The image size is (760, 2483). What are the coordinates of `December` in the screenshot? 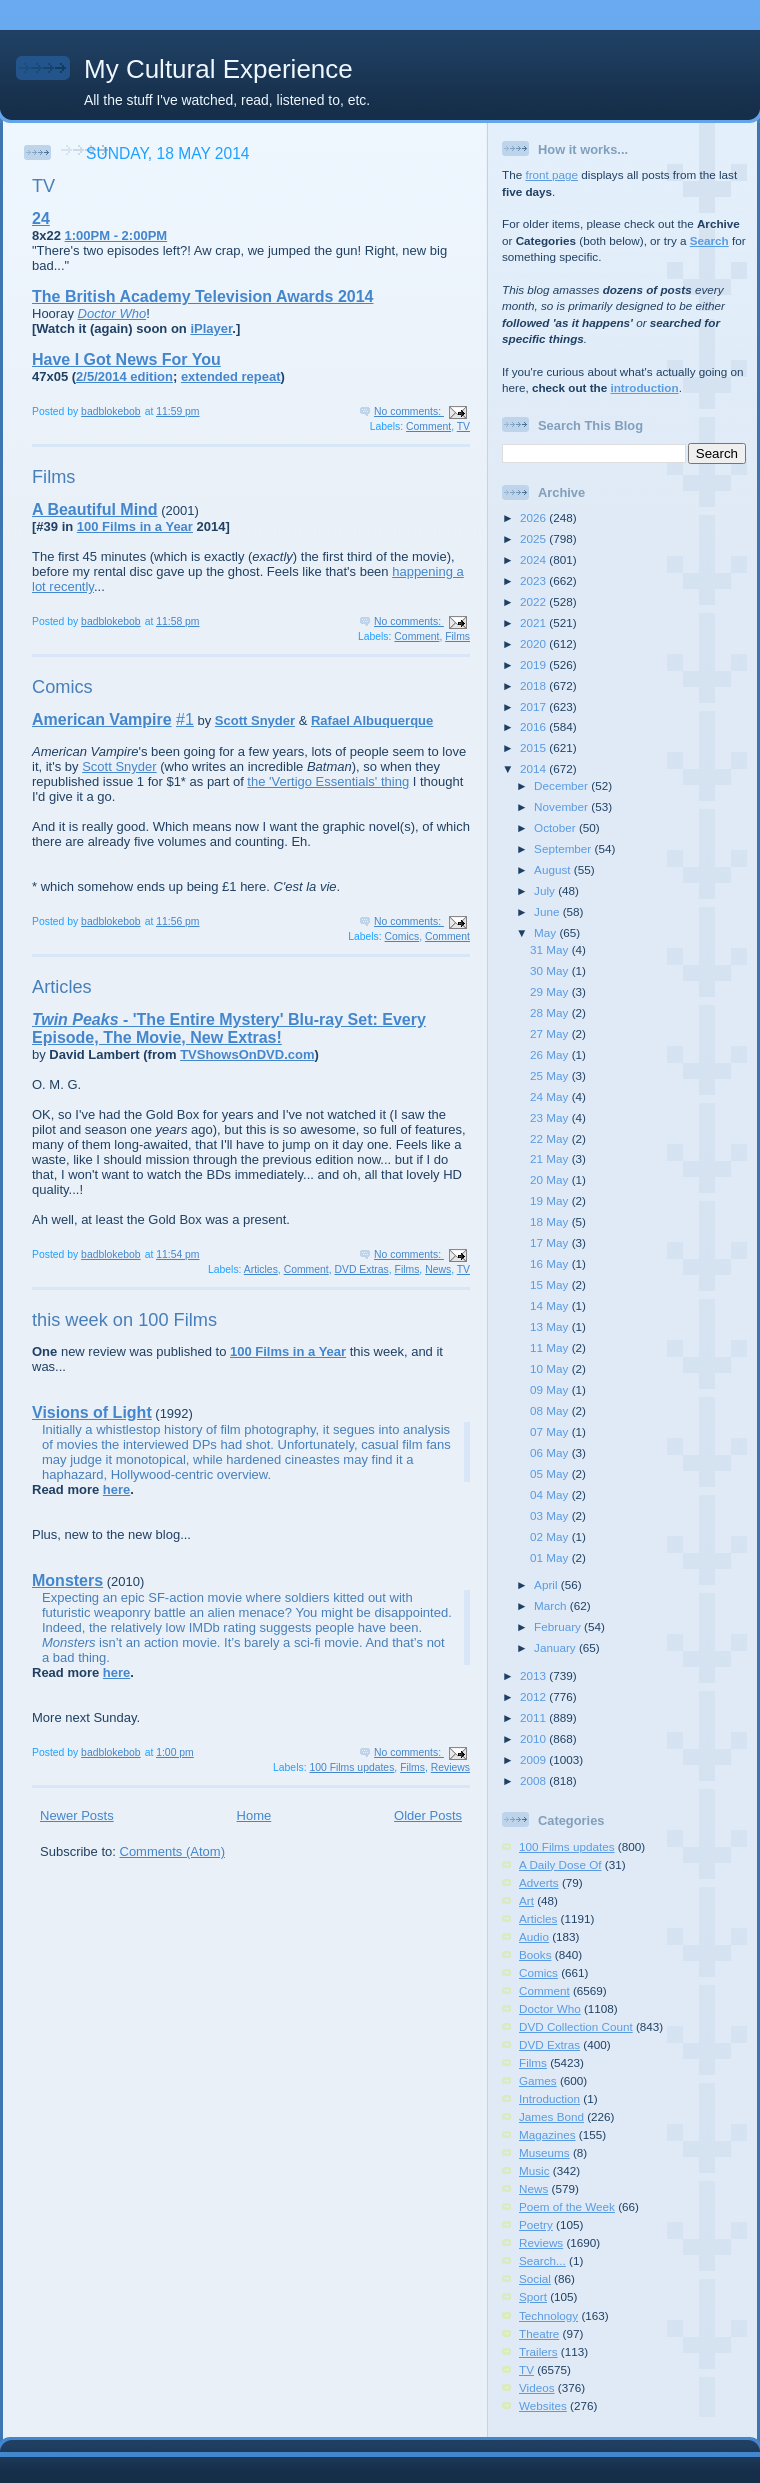 It's located at (562, 785).